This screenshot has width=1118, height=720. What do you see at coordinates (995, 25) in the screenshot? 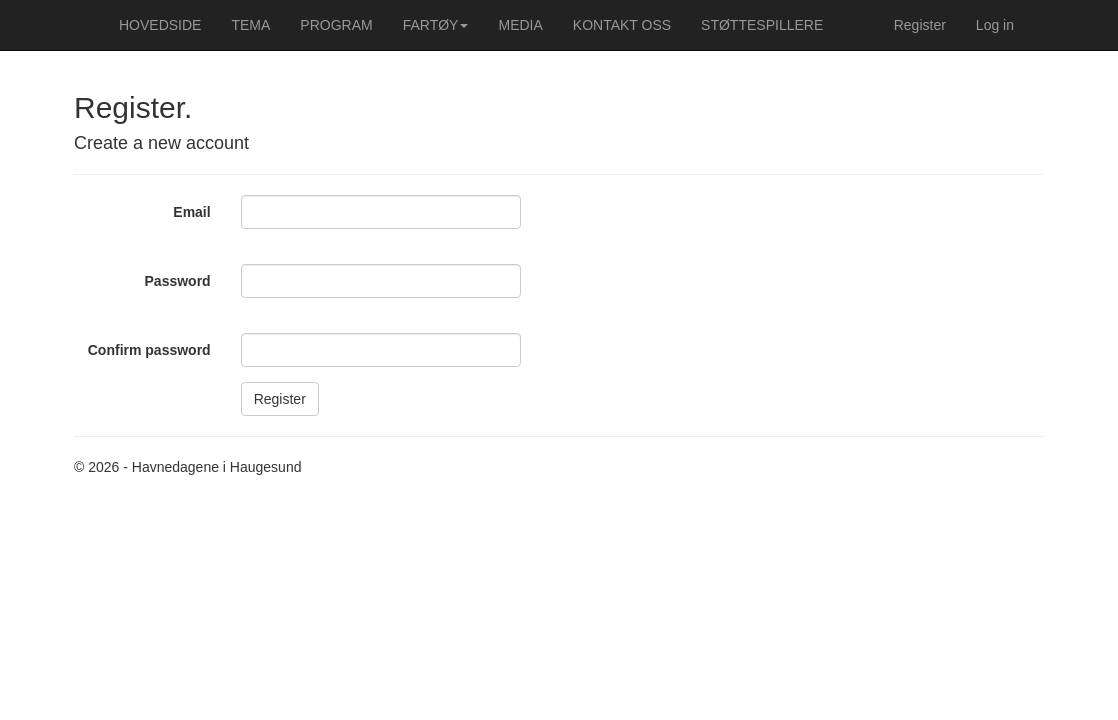
I see `Log in` at bounding box center [995, 25].